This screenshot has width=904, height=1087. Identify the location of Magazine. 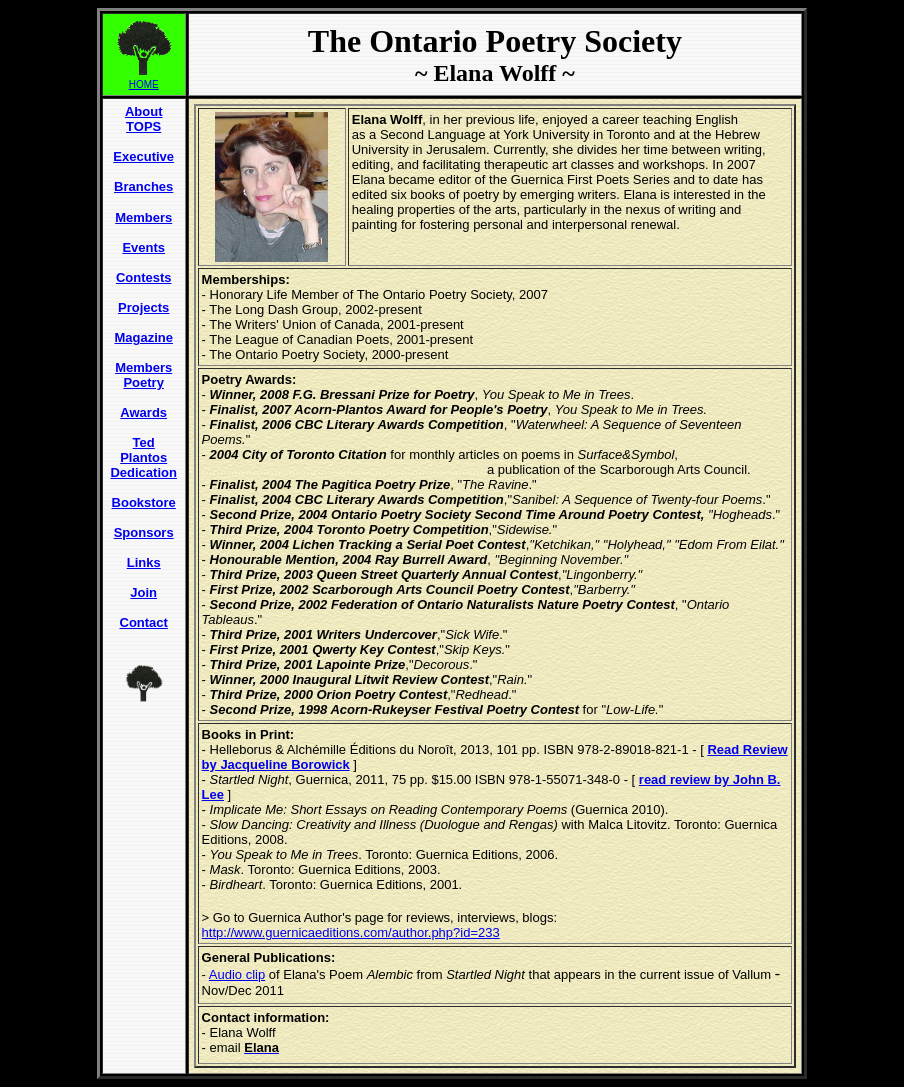
(143, 337).